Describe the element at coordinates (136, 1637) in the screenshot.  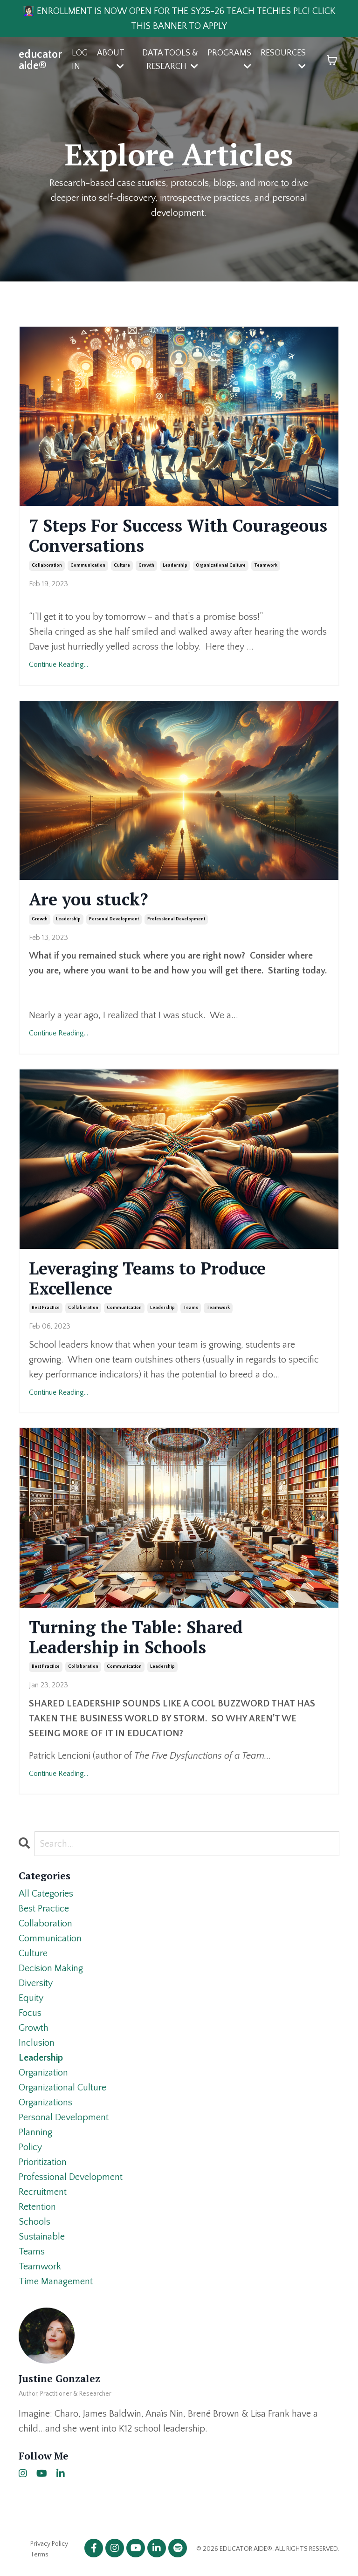
I see `Turning the Table: Shared Leadership in Schools` at that location.